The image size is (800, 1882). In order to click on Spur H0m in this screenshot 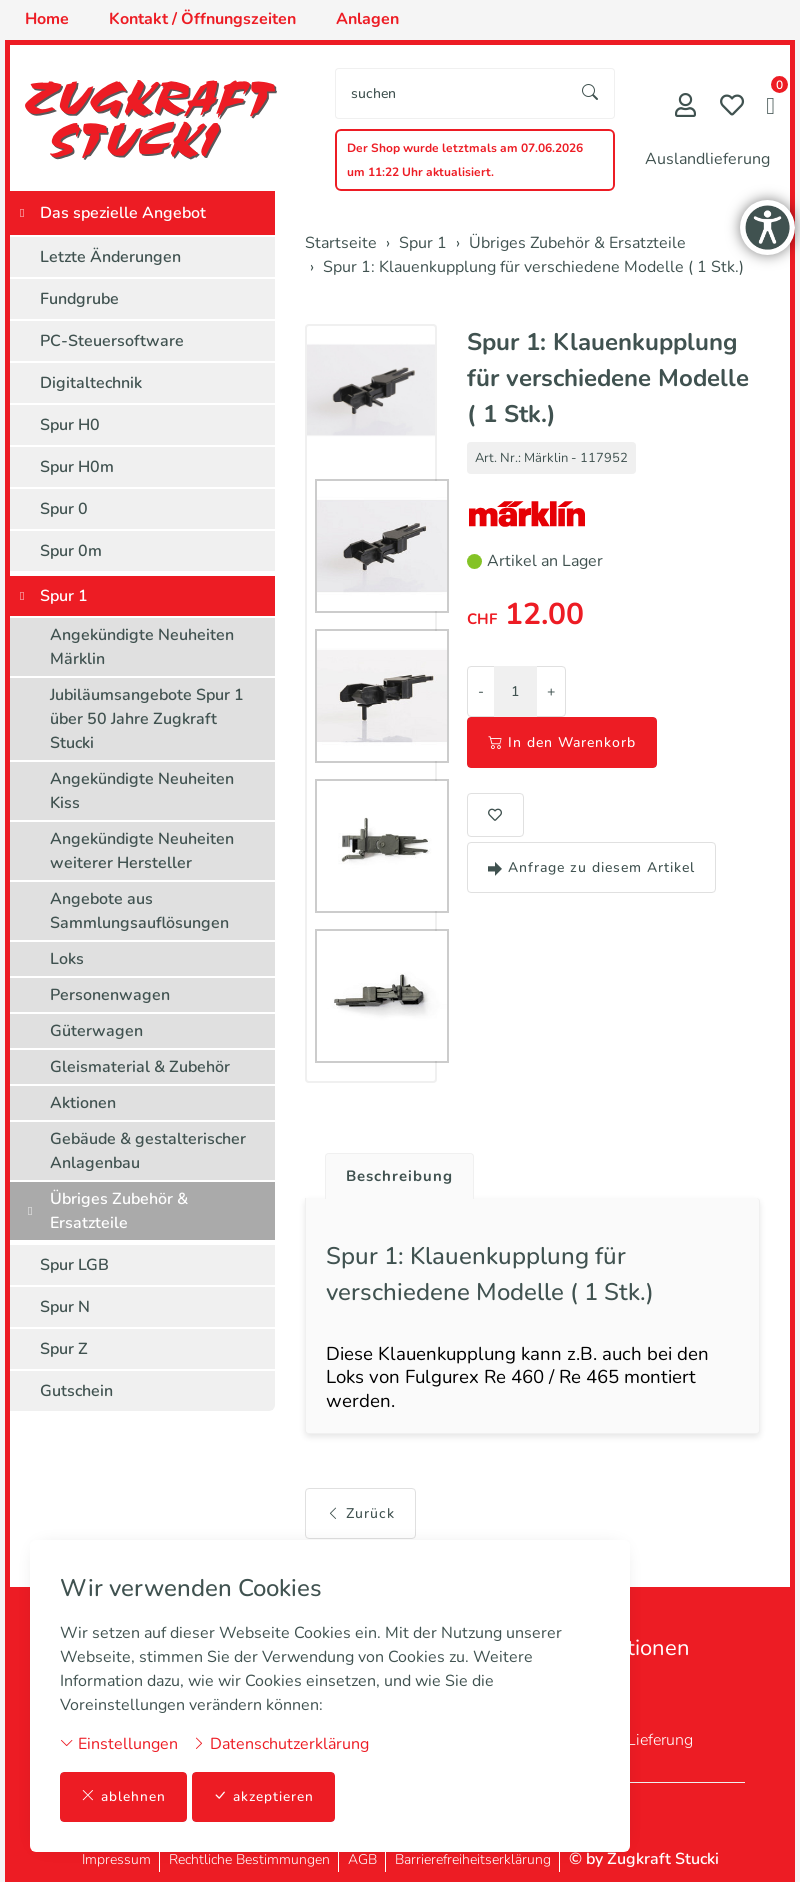, I will do `click(77, 467)`.